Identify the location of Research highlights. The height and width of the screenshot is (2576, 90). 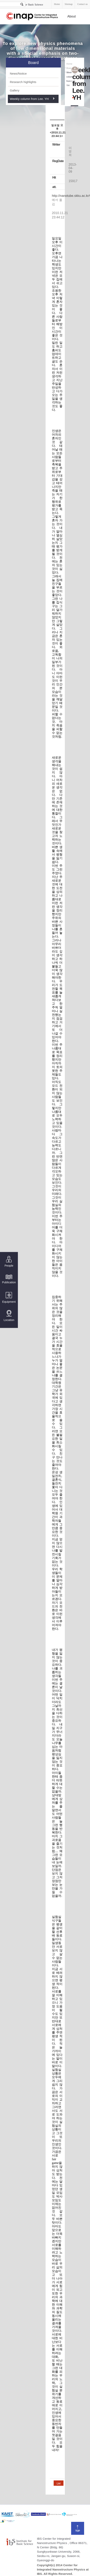
(23, 82).